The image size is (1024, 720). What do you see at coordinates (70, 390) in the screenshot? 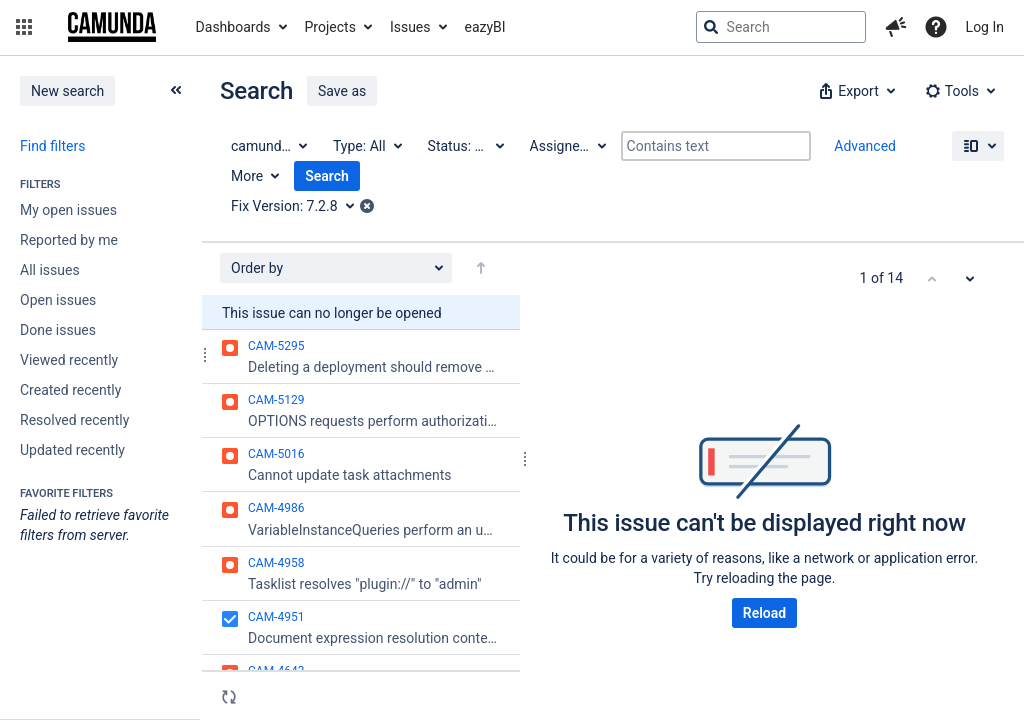
I see `Created recently` at bounding box center [70, 390].